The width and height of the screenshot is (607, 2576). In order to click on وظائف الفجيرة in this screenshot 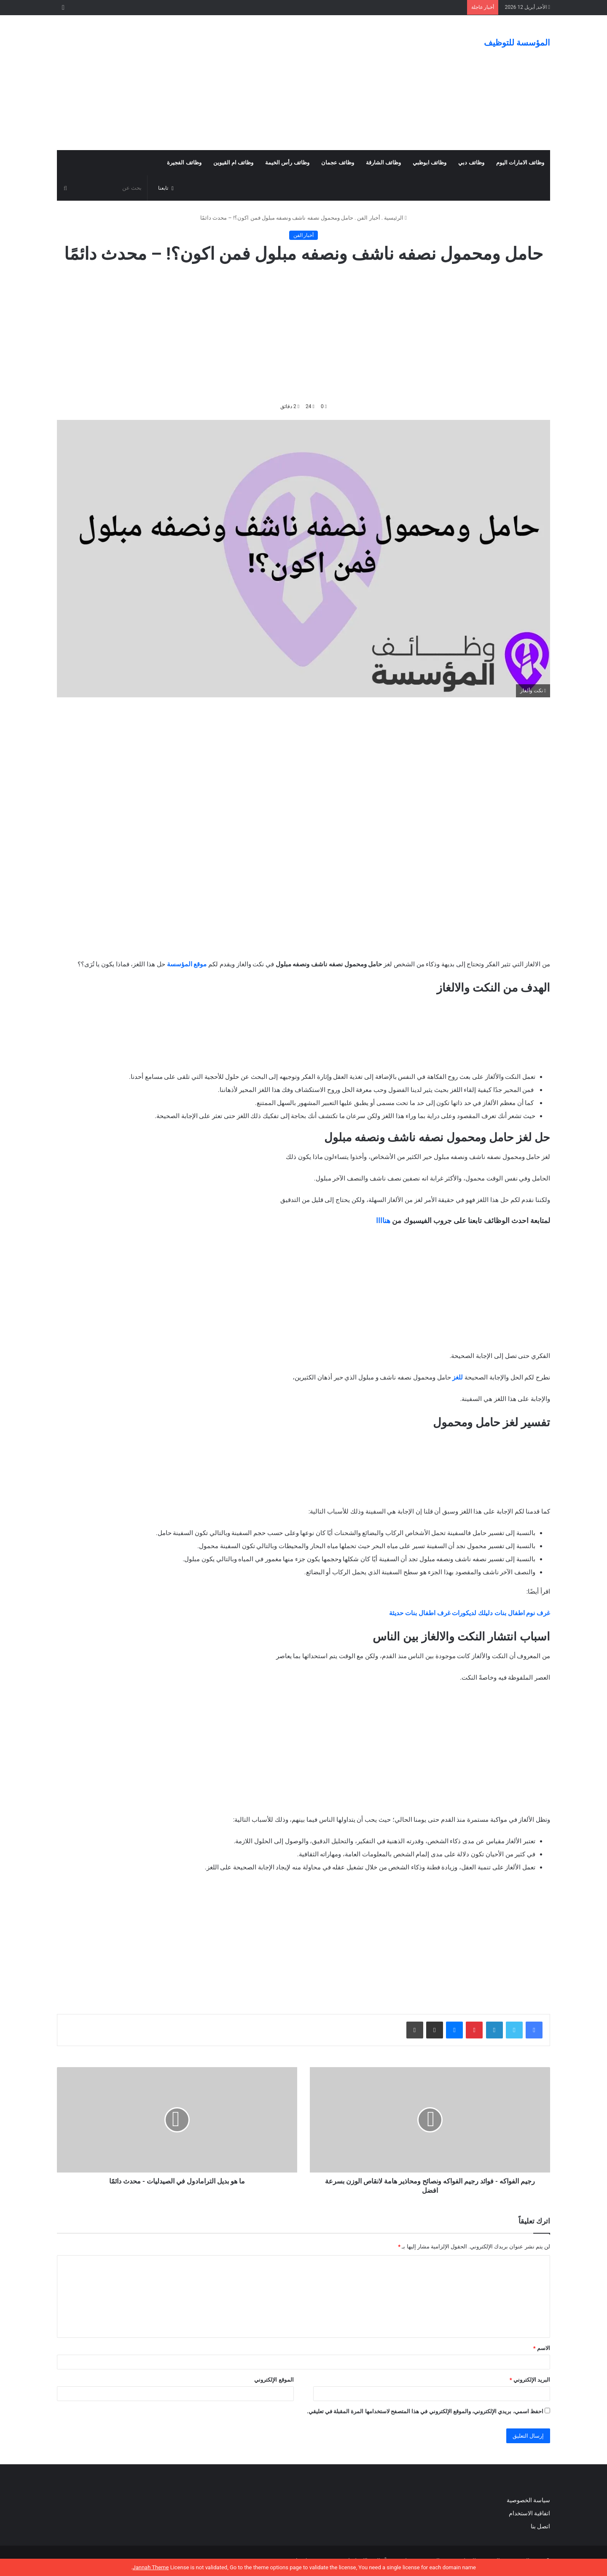, I will do `click(184, 162)`.